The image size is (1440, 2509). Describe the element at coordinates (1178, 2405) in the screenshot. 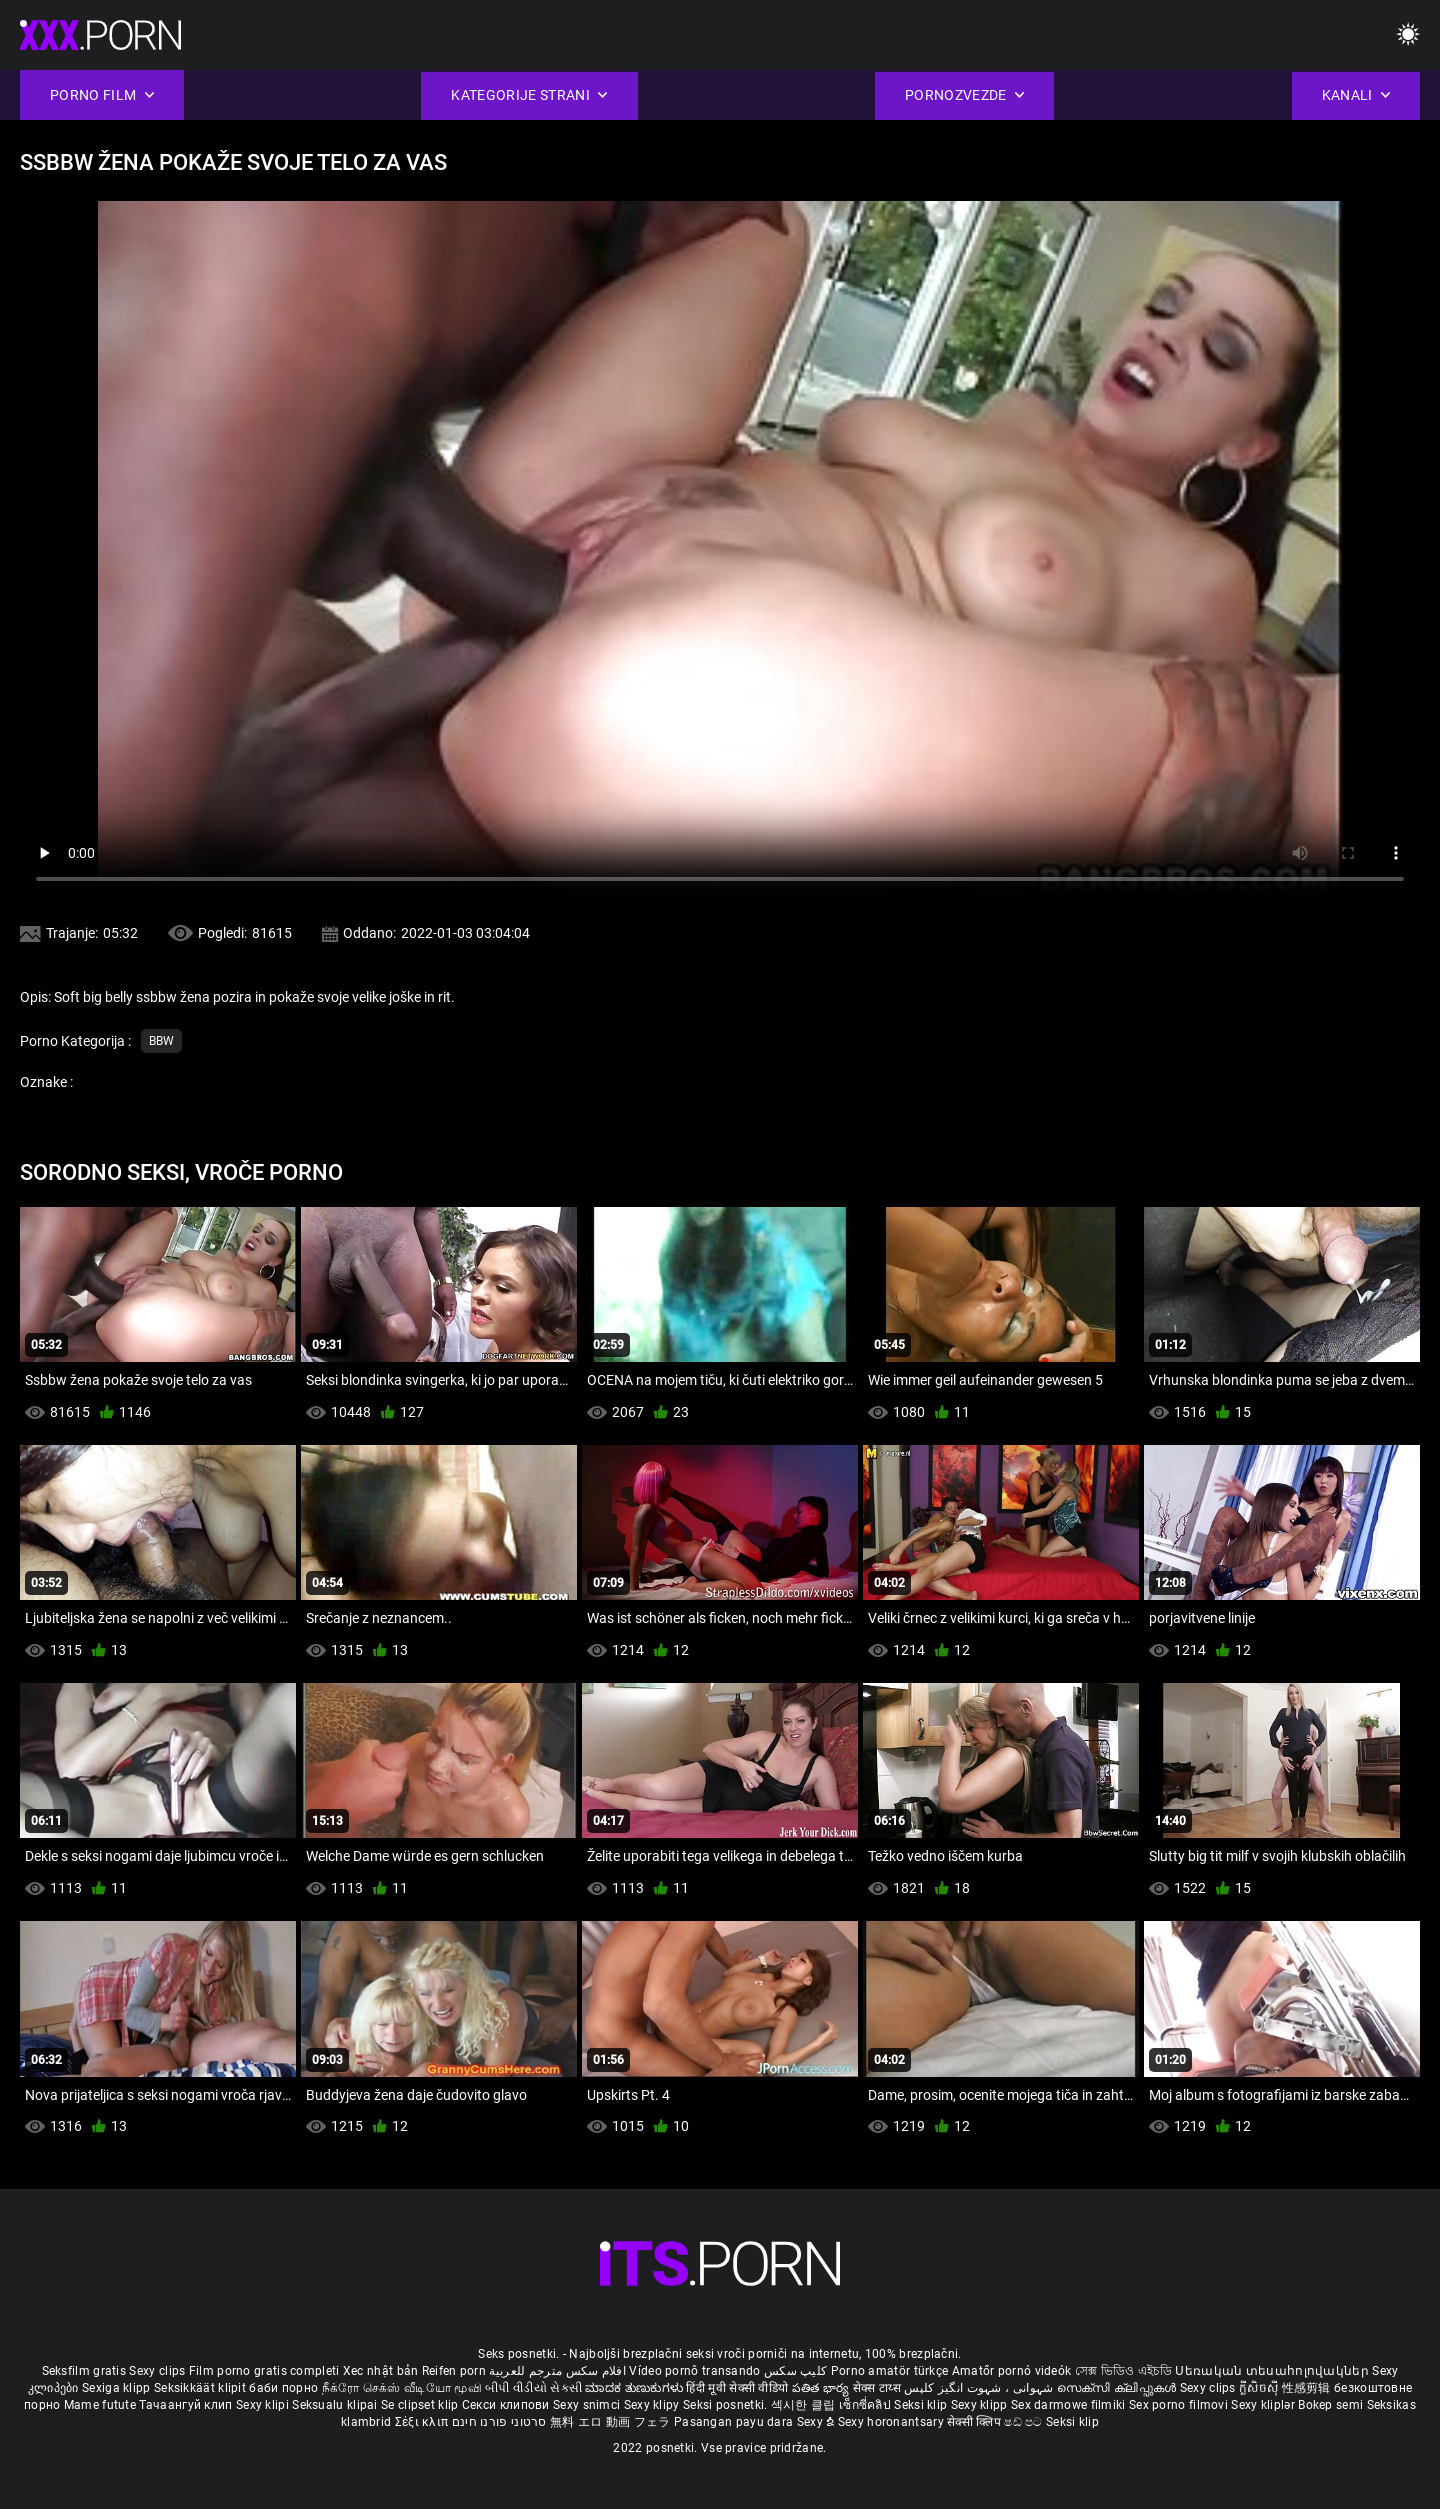

I see `Sex porno filmovi` at that location.